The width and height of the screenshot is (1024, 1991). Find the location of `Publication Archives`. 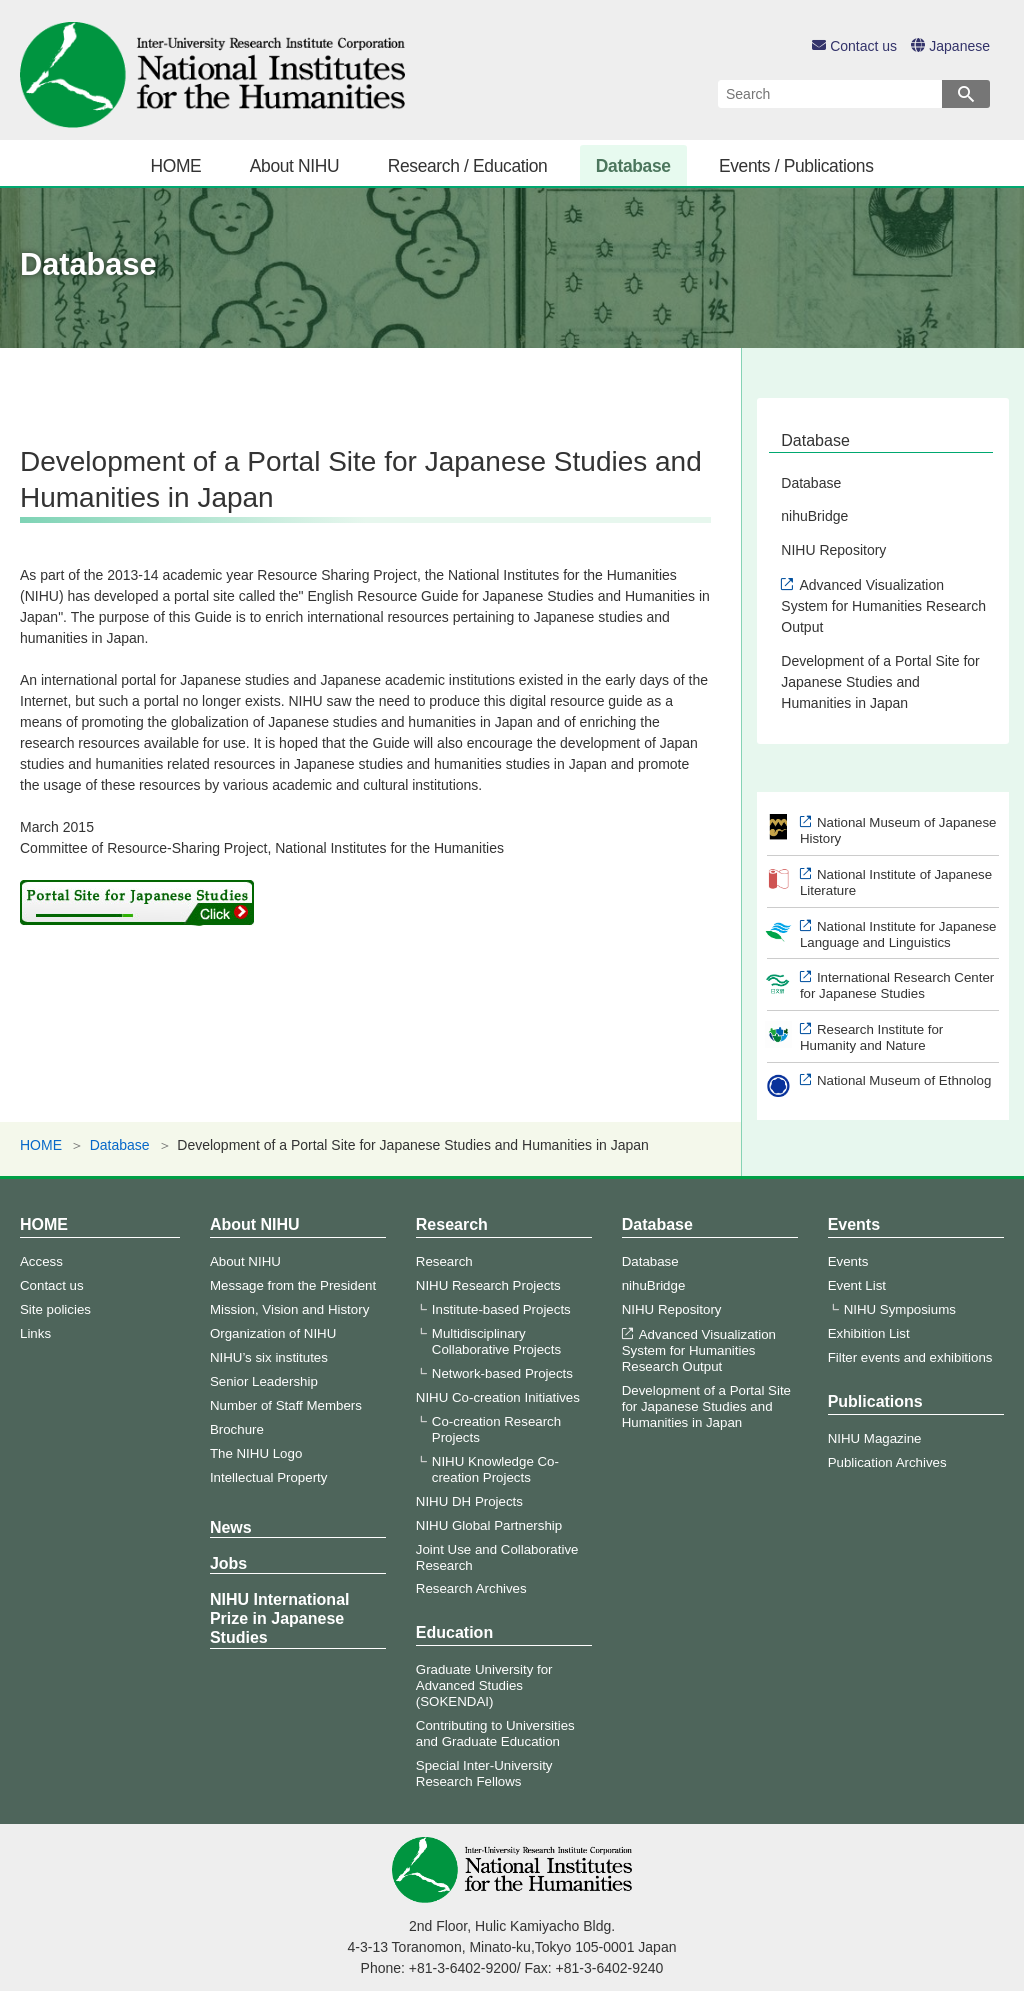

Publication Archives is located at coordinates (887, 1462).